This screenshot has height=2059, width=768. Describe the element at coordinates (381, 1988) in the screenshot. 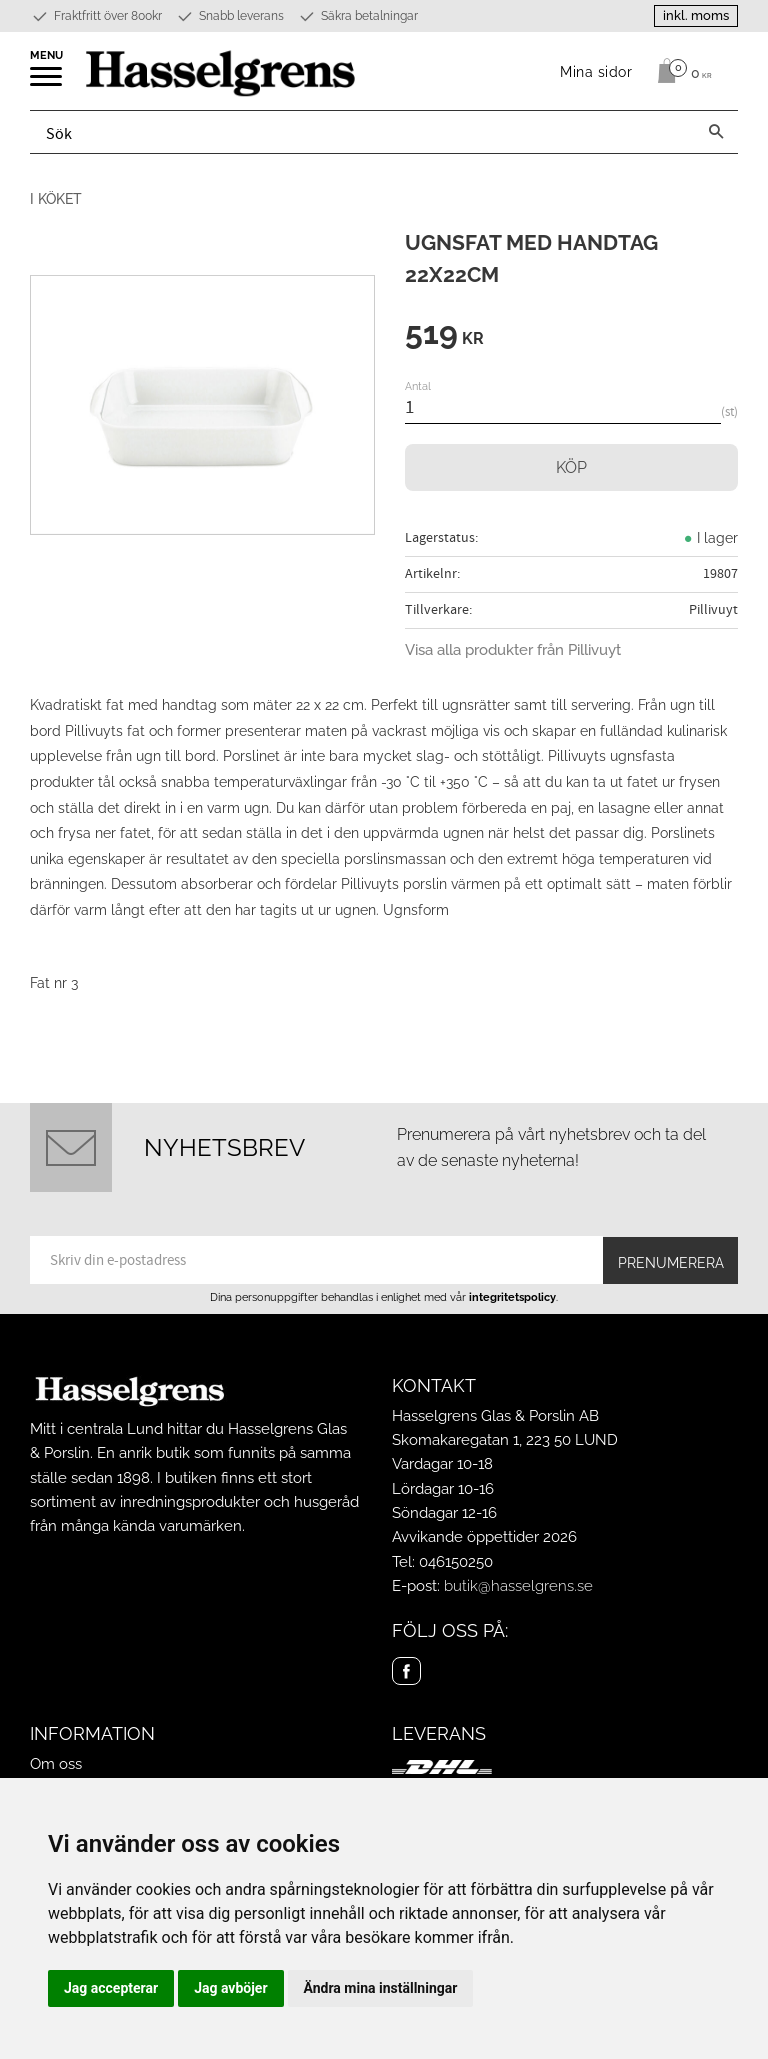

I see `Ändra mina inställningar [button]` at that location.